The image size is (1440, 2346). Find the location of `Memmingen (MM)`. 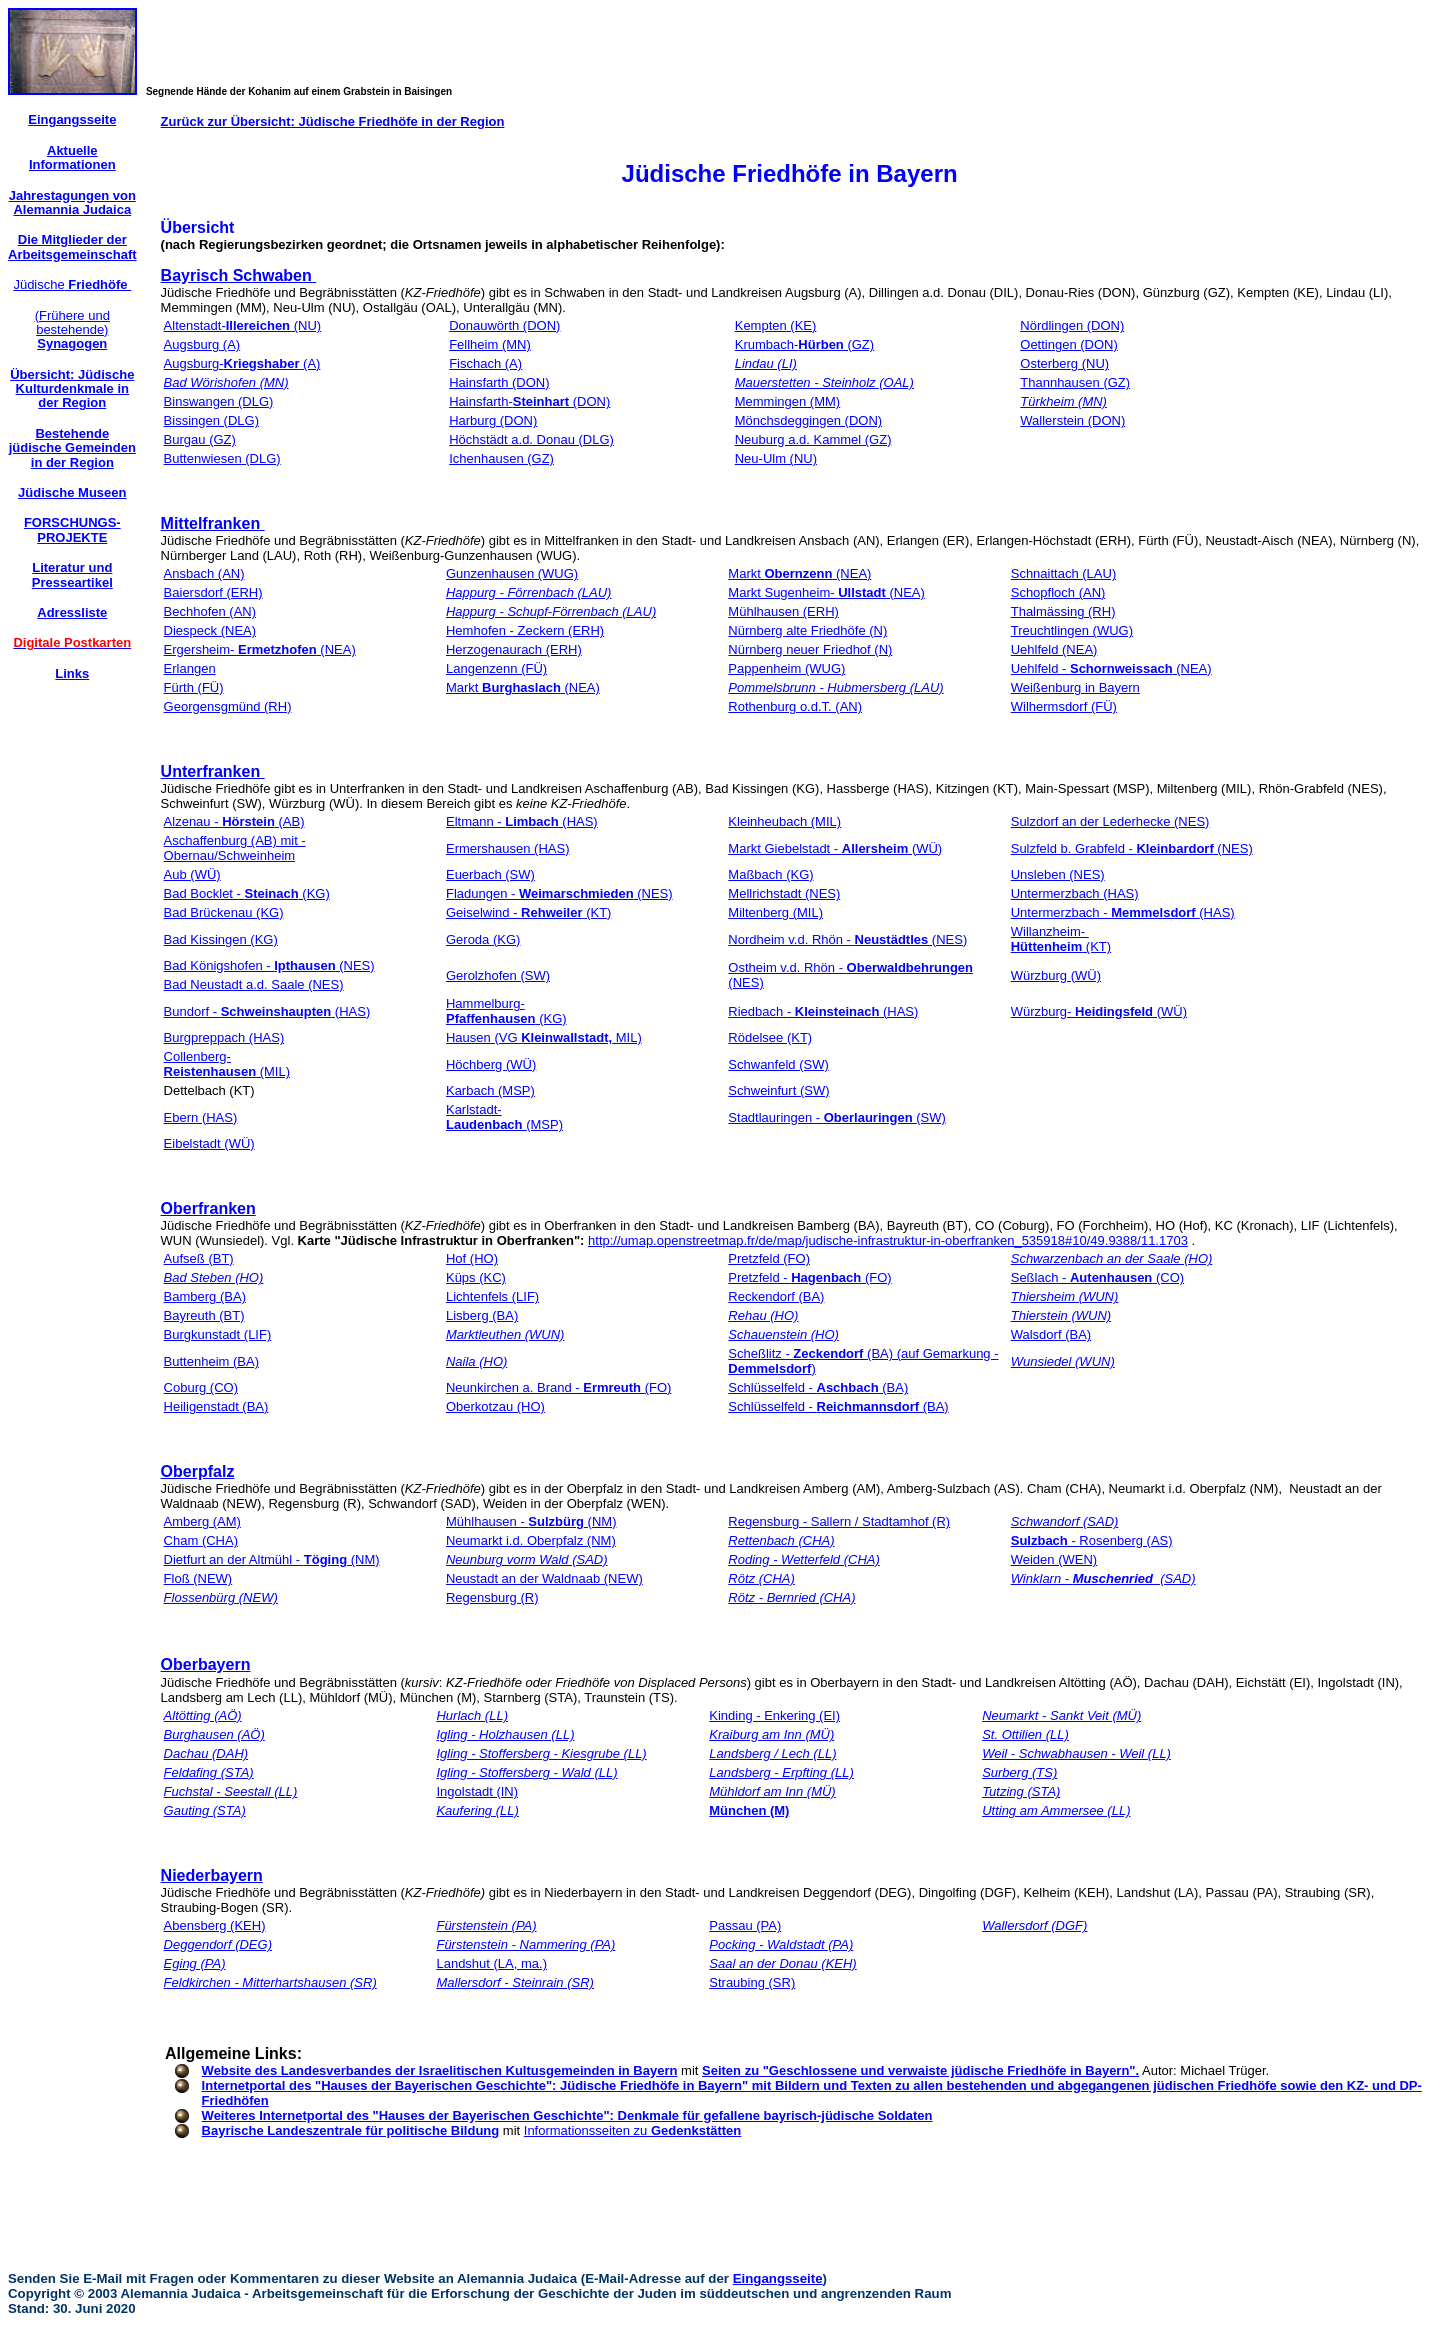

Memmingen (MM) is located at coordinates (787, 401).